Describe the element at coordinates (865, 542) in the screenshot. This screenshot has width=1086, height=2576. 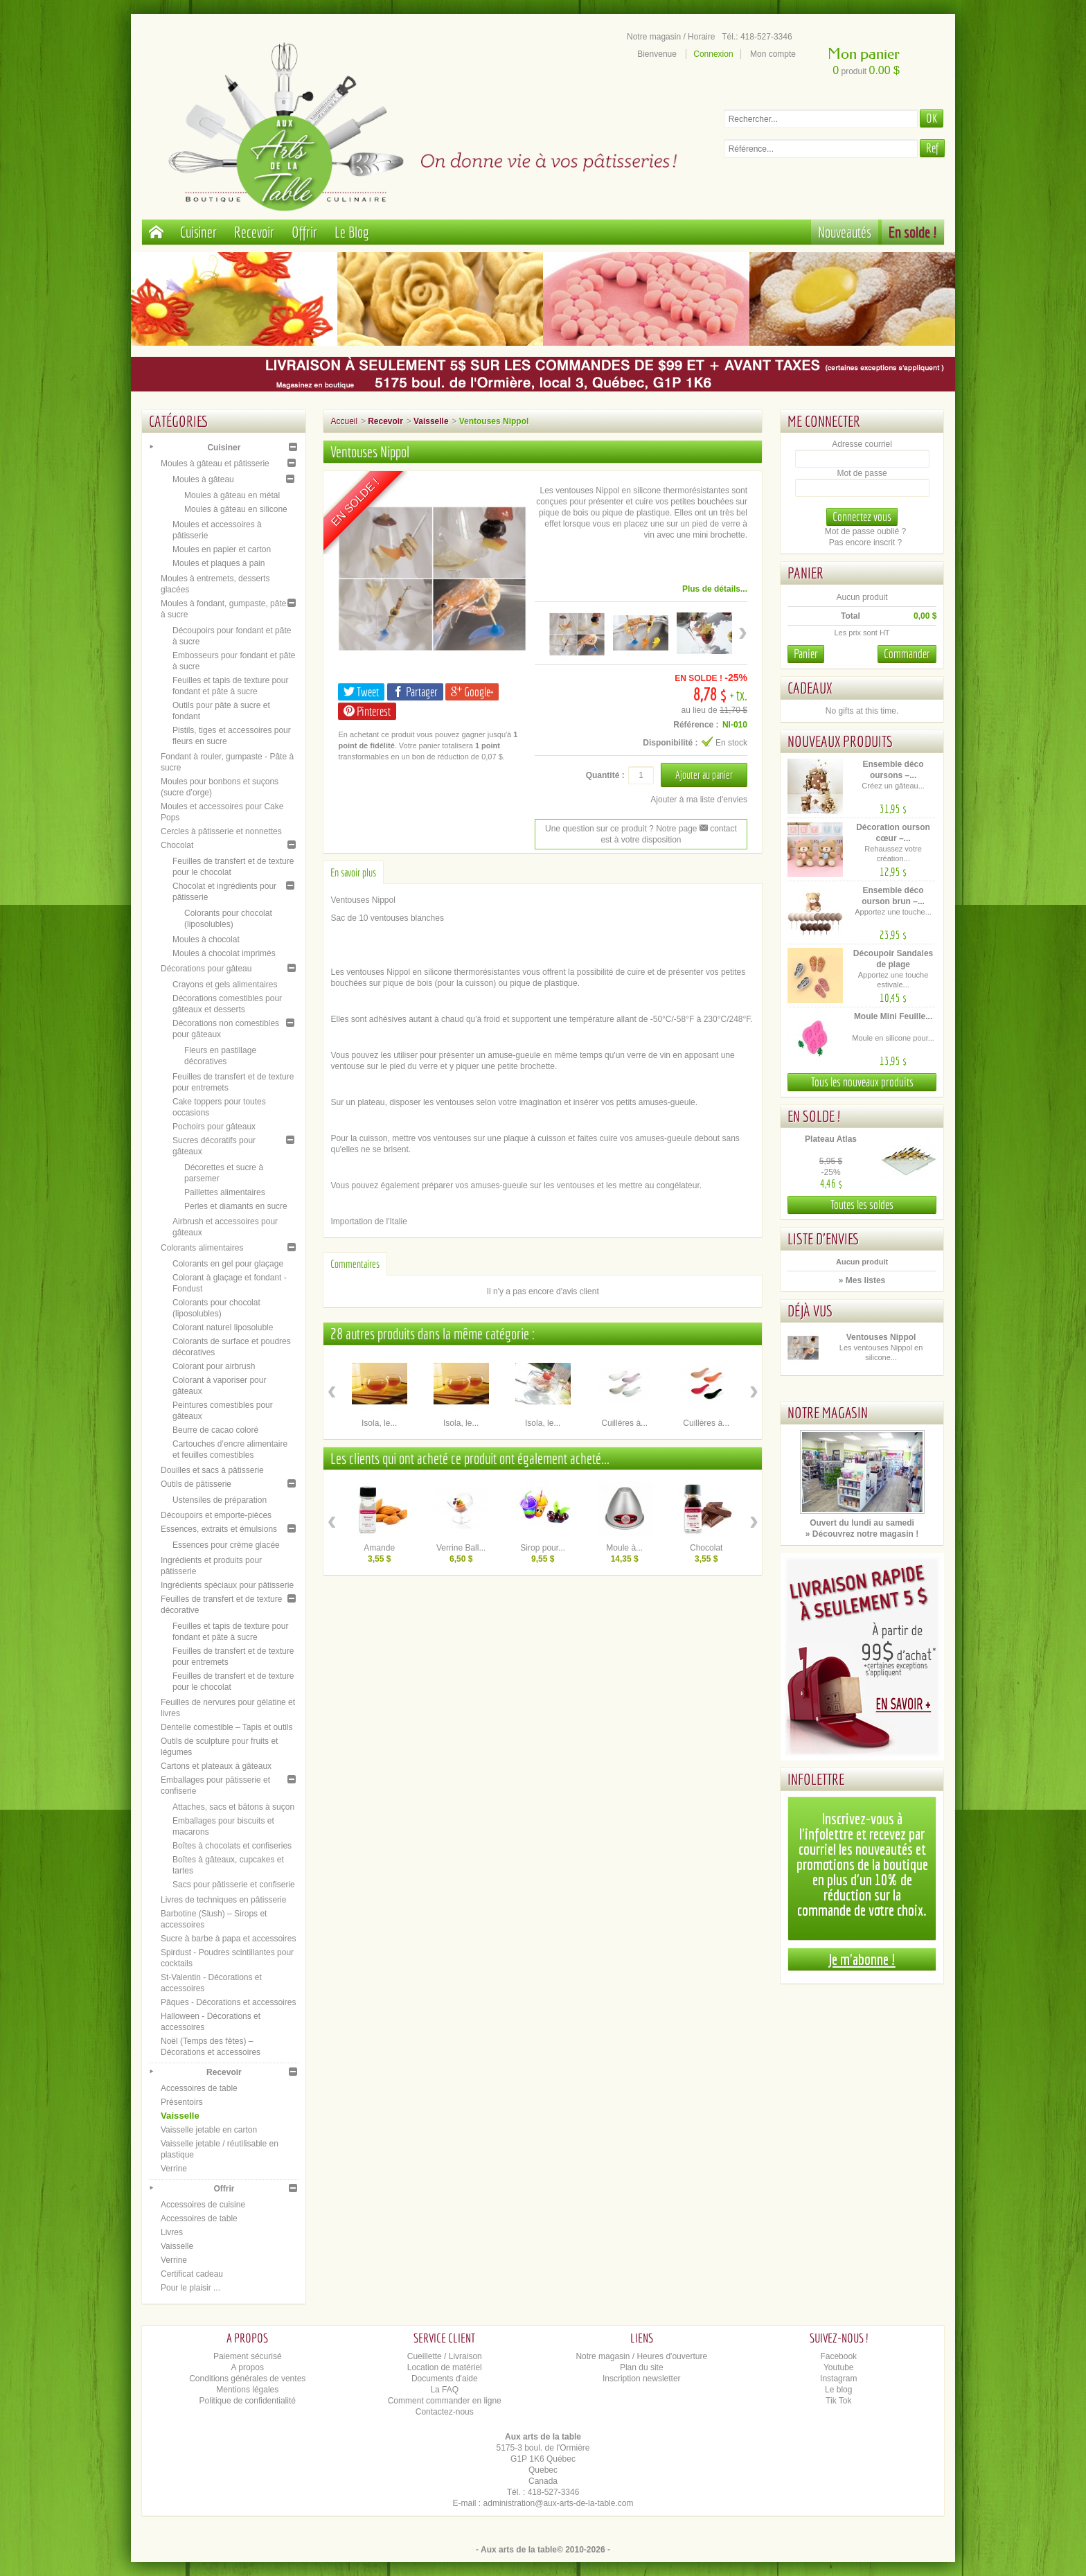
I see `Pas encore inscrit ?` at that location.